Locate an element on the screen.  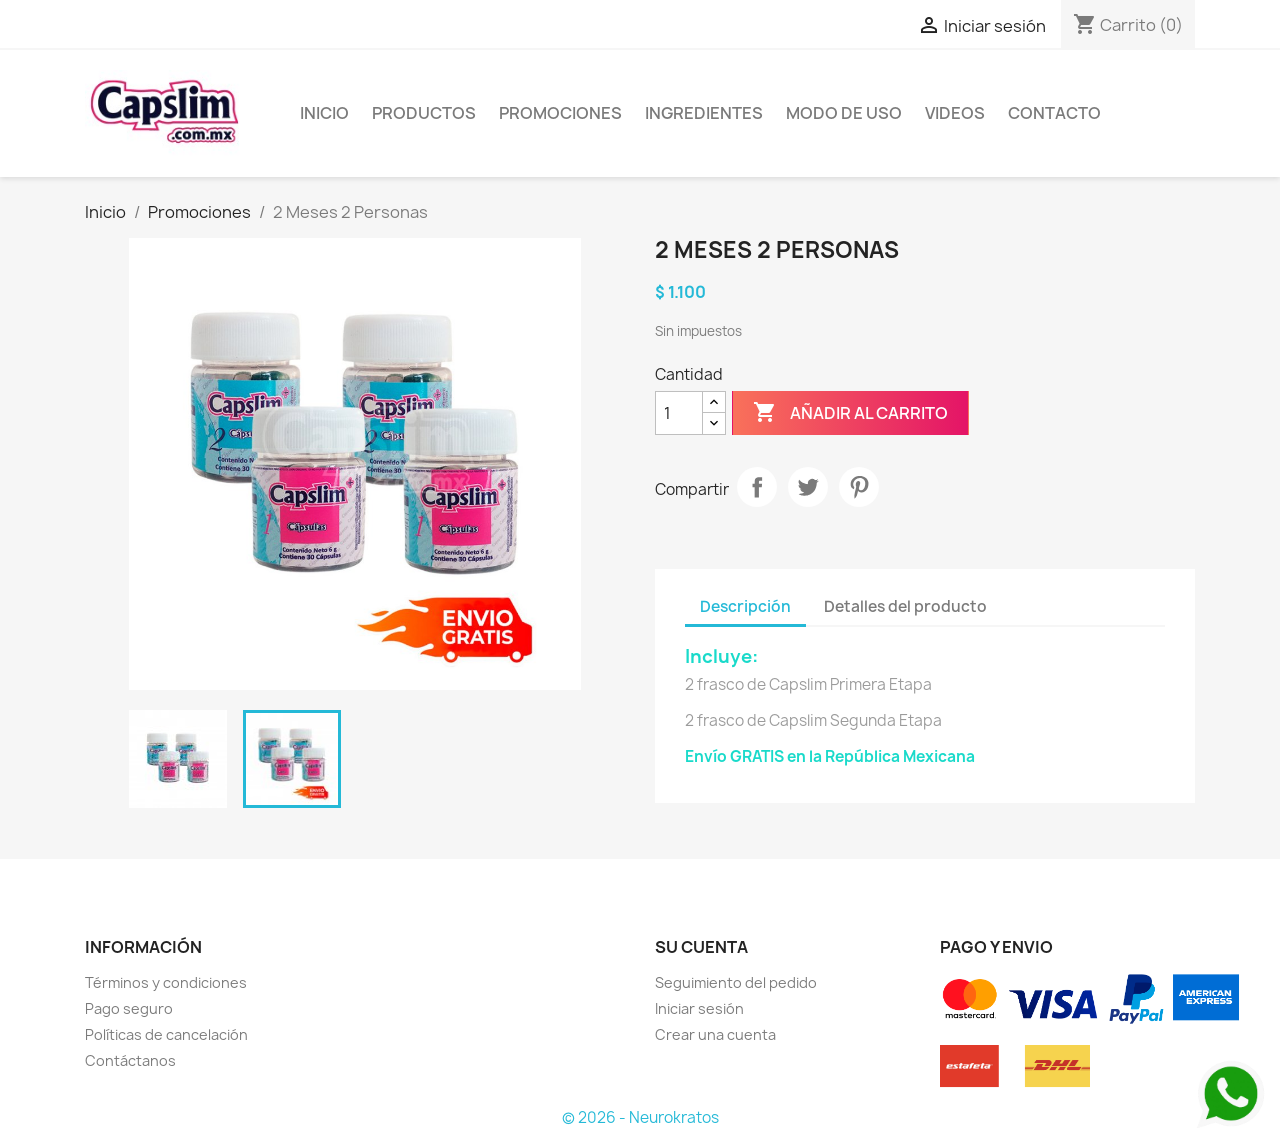
Términos y condiciones is located at coordinates (166, 982).